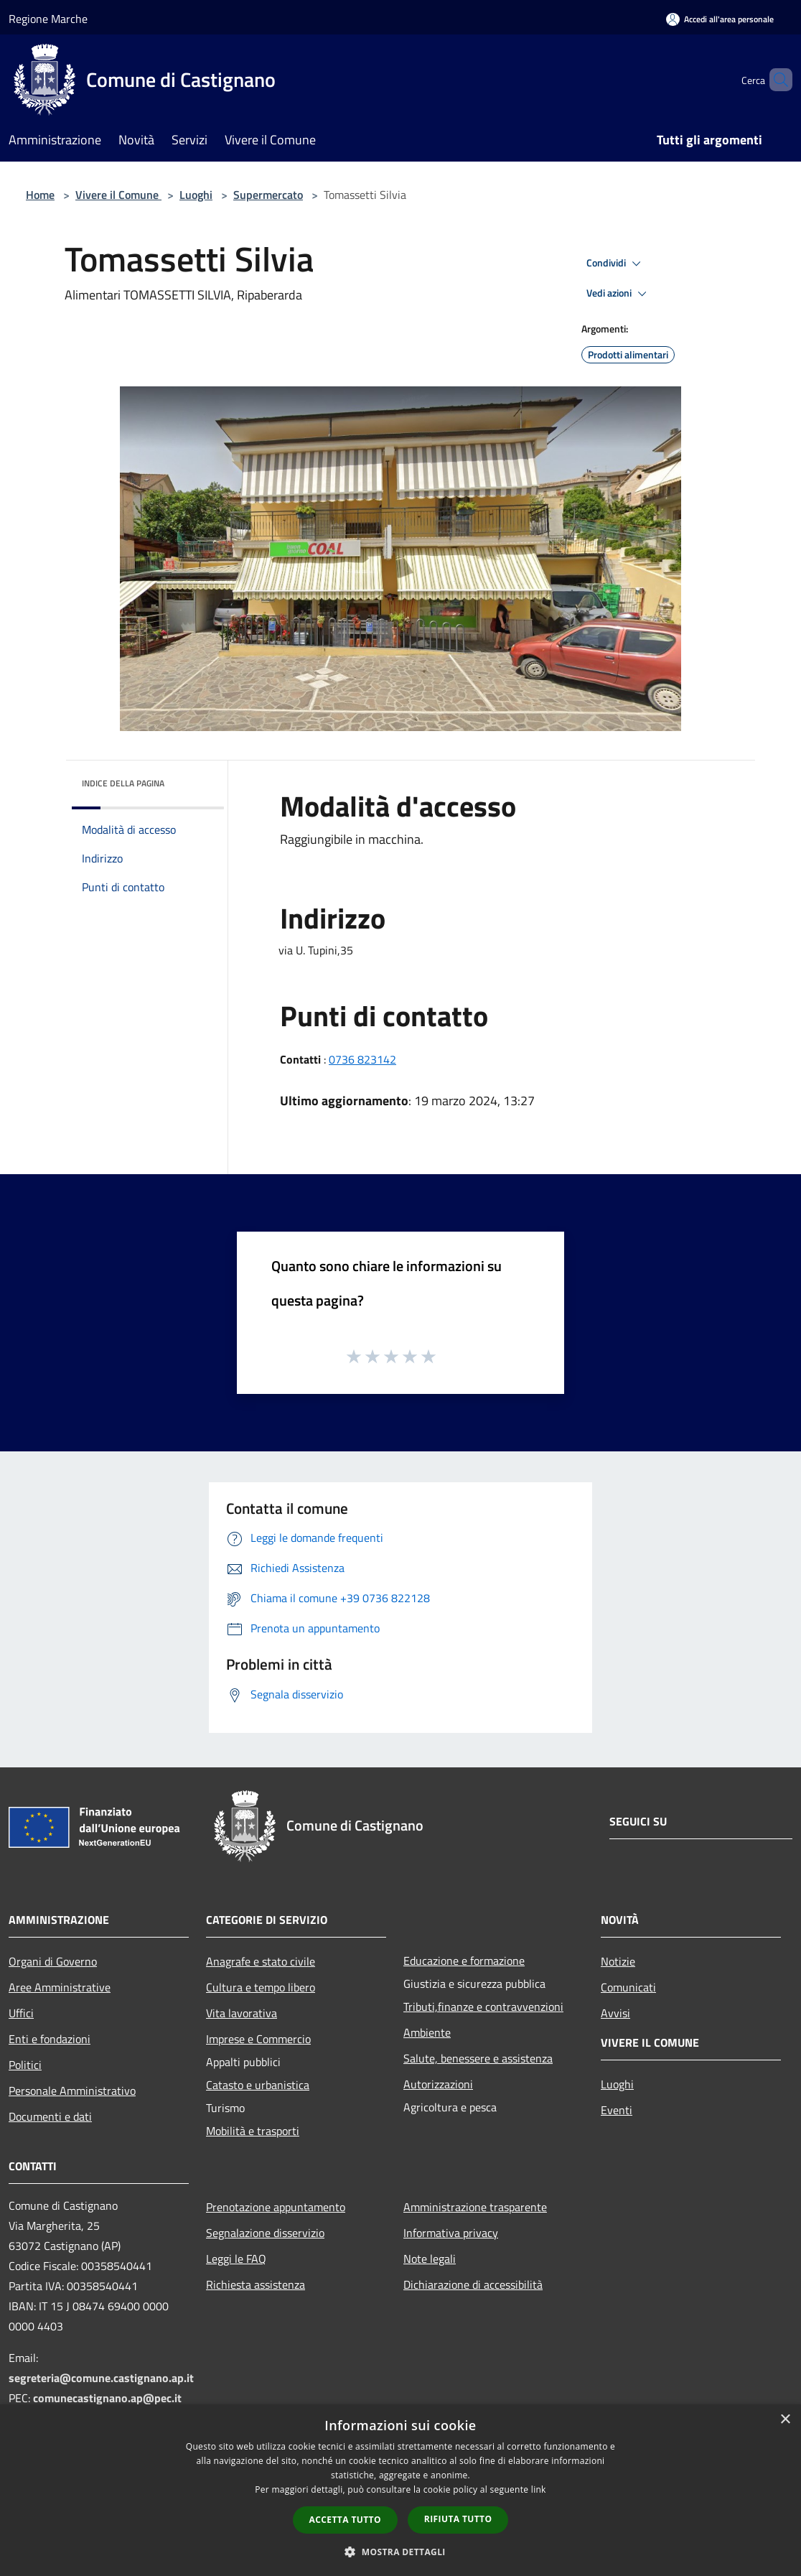 The height and width of the screenshot is (2576, 801). What do you see at coordinates (475, 2206) in the screenshot?
I see `Amministrazione trasparente` at bounding box center [475, 2206].